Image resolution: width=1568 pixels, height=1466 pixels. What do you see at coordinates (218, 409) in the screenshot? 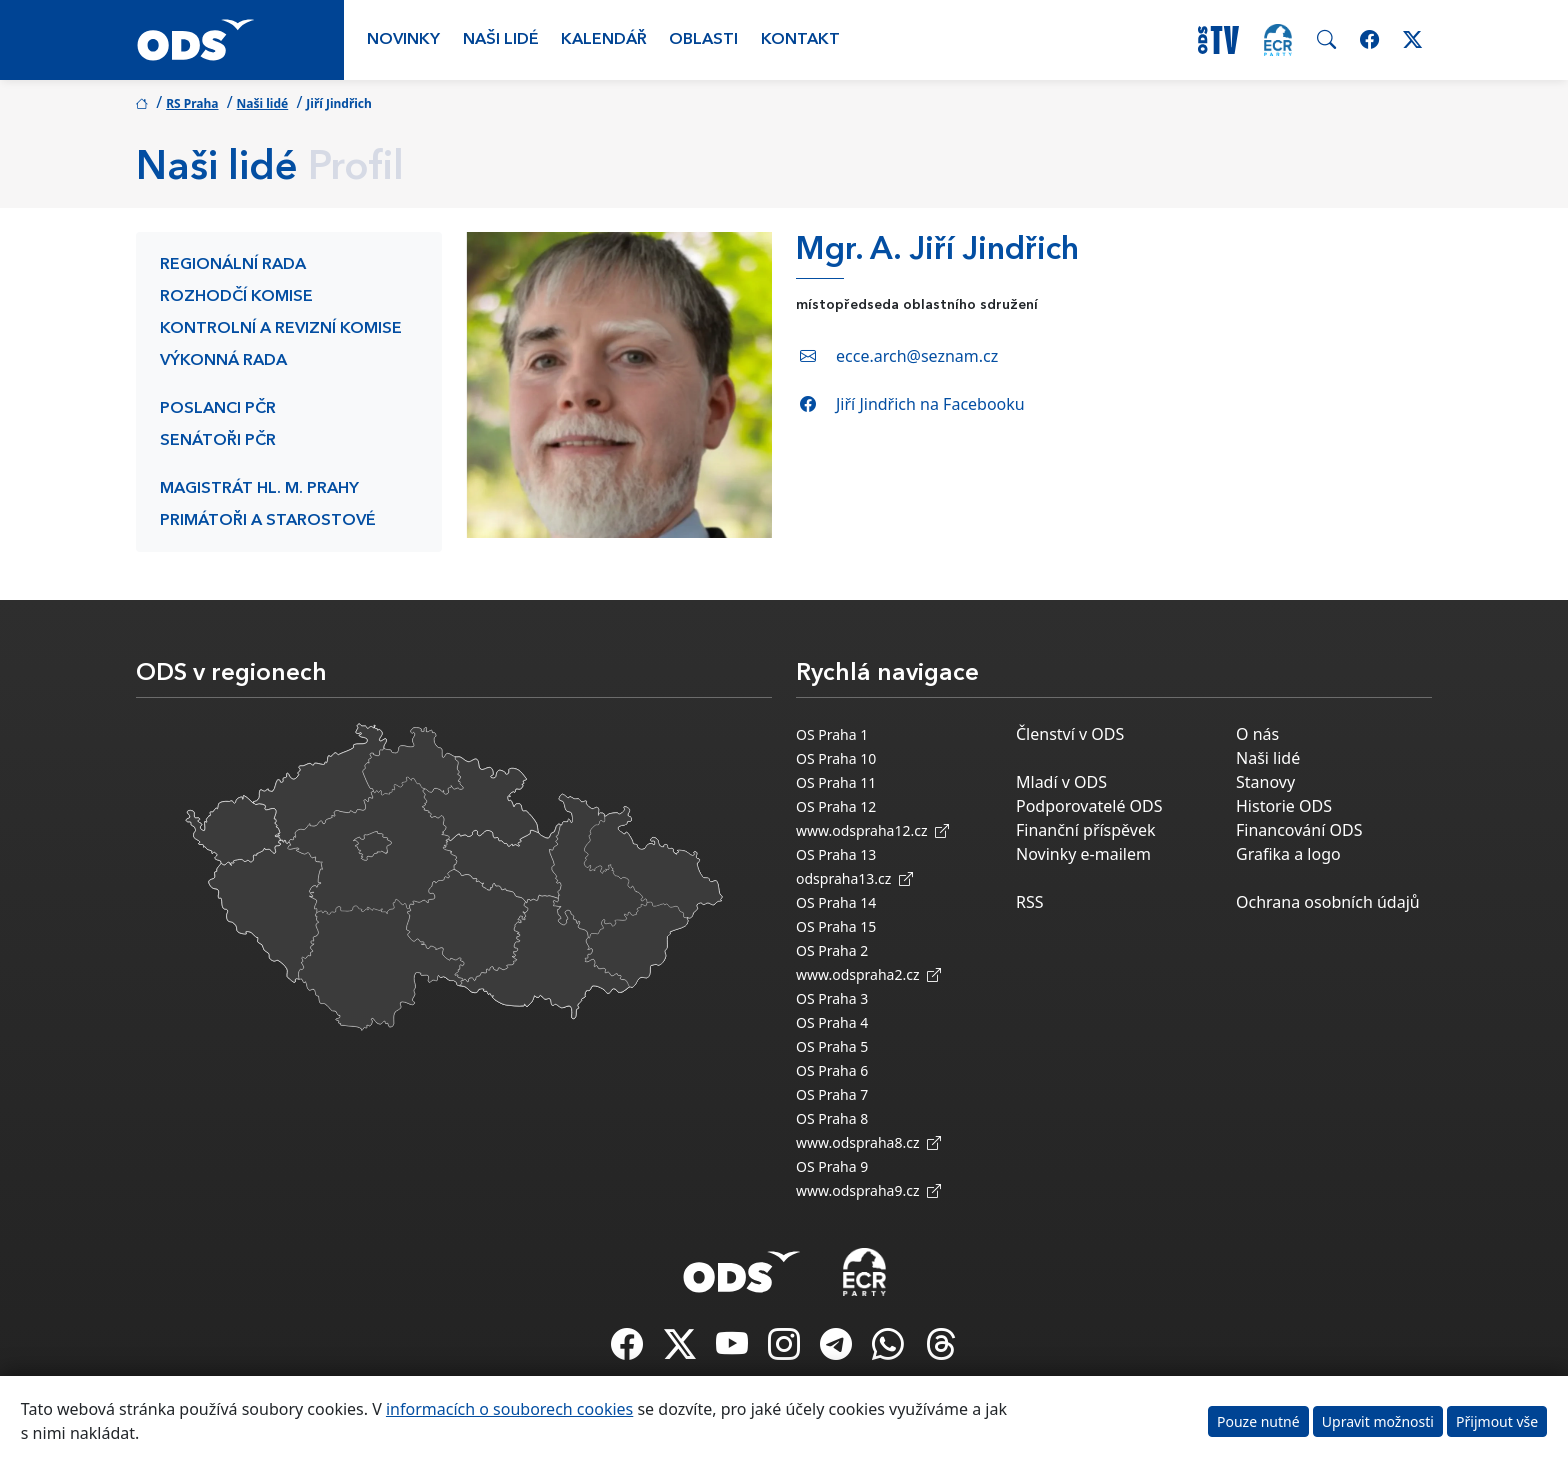
I see `Poslanci PČR` at bounding box center [218, 409].